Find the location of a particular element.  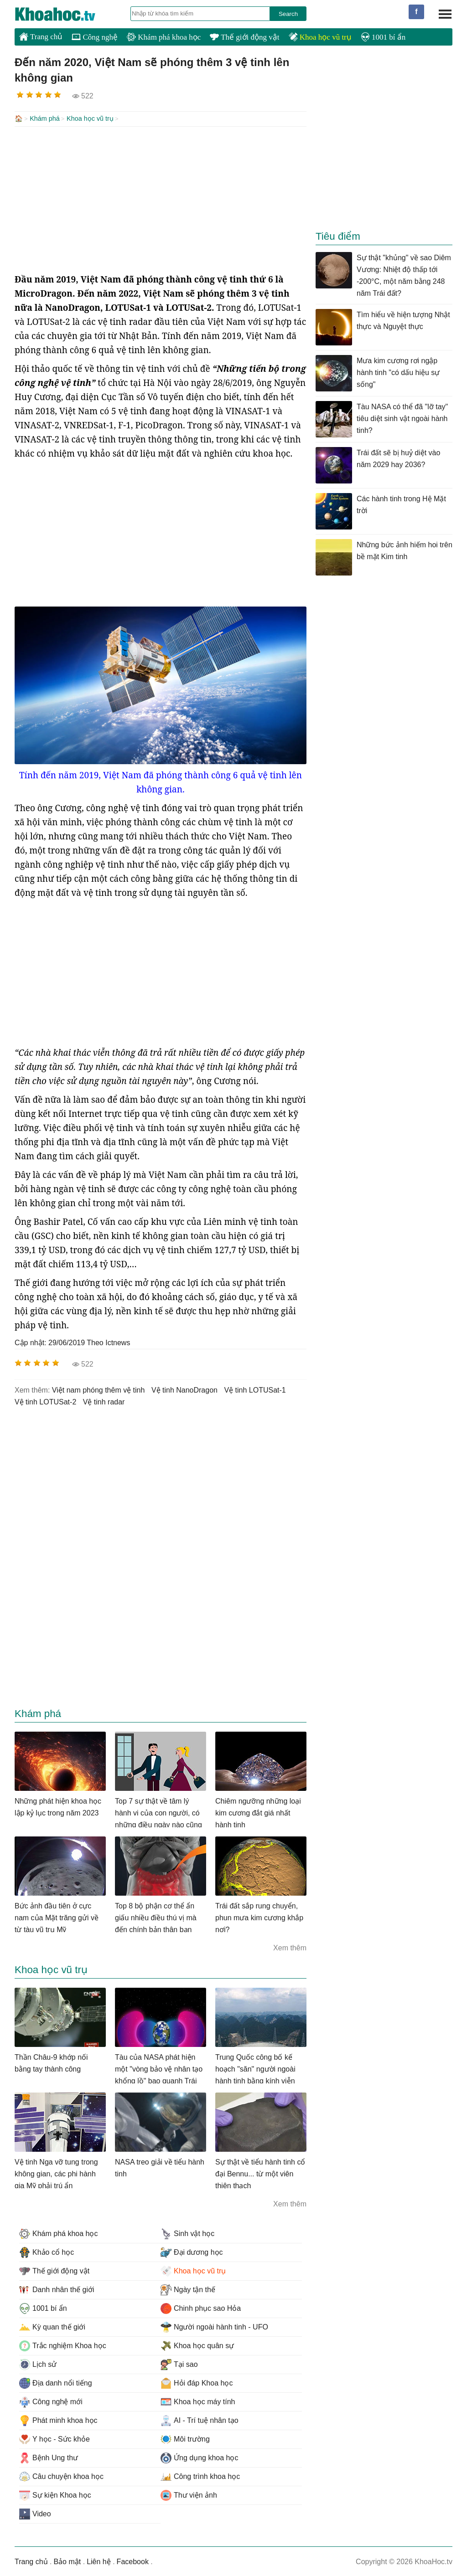

Bảo mật is located at coordinates (67, 2561).